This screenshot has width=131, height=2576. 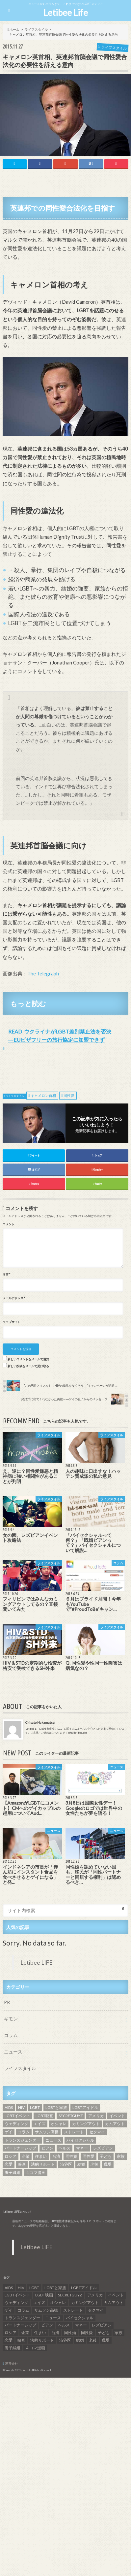 What do you see at coordinates (74, 2131) in the screenshot?
I see `ストレート [ストレート (7個の項目)]` at bounding box center [74, 2131].